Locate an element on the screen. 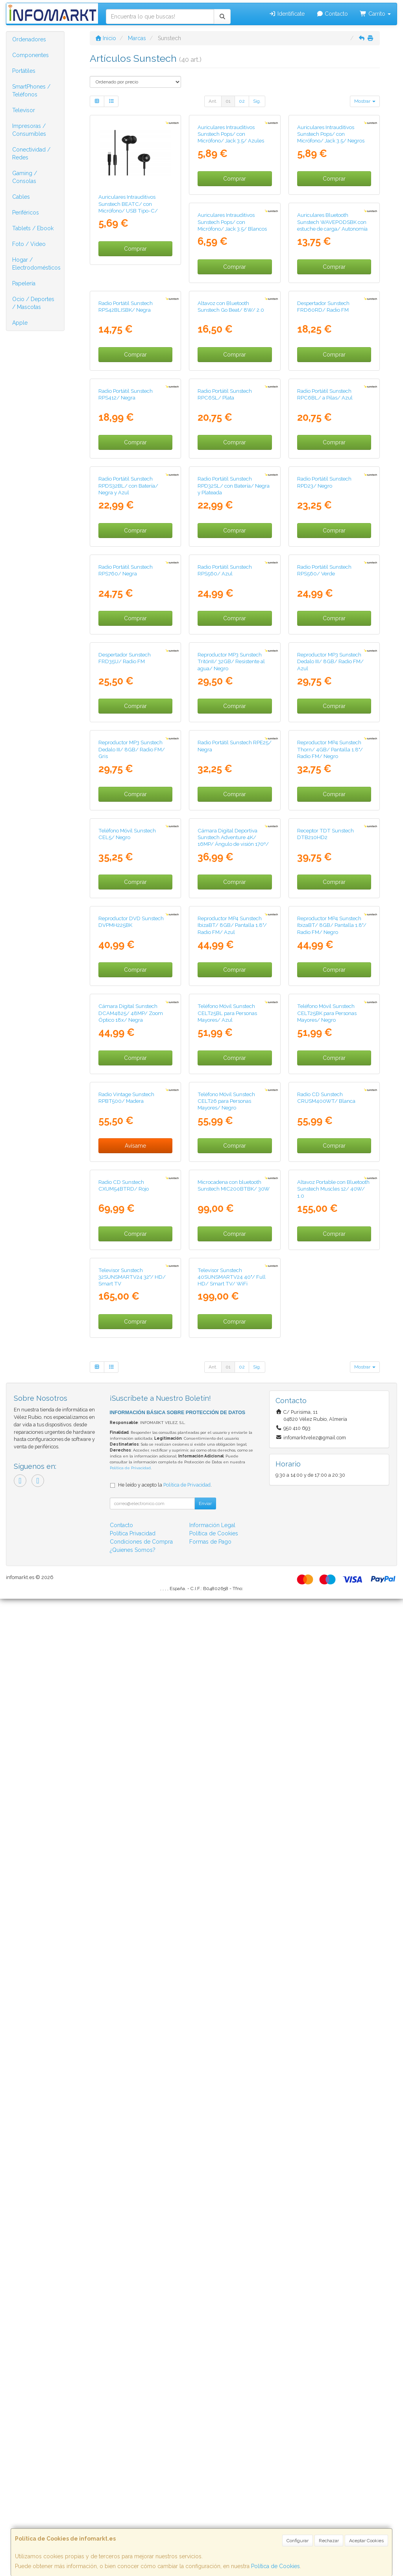  Radio CD Sunstech CRUSM400WT/ Blanca is located at coordinates (227, 1935).